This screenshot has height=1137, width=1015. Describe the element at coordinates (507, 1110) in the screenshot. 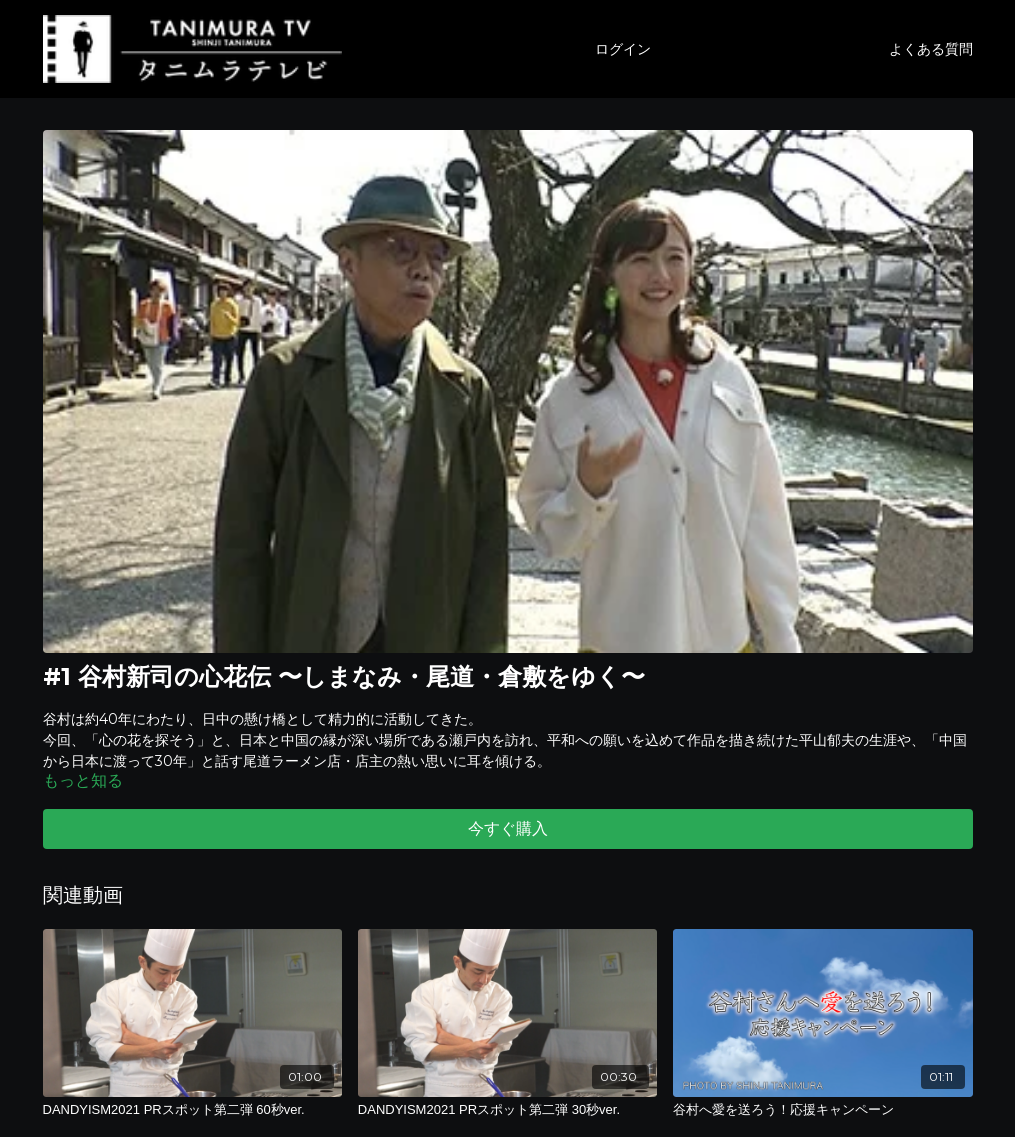

I see `[DANDYISM2021 PRスポット第二弾 30秒ver.]` at that location.